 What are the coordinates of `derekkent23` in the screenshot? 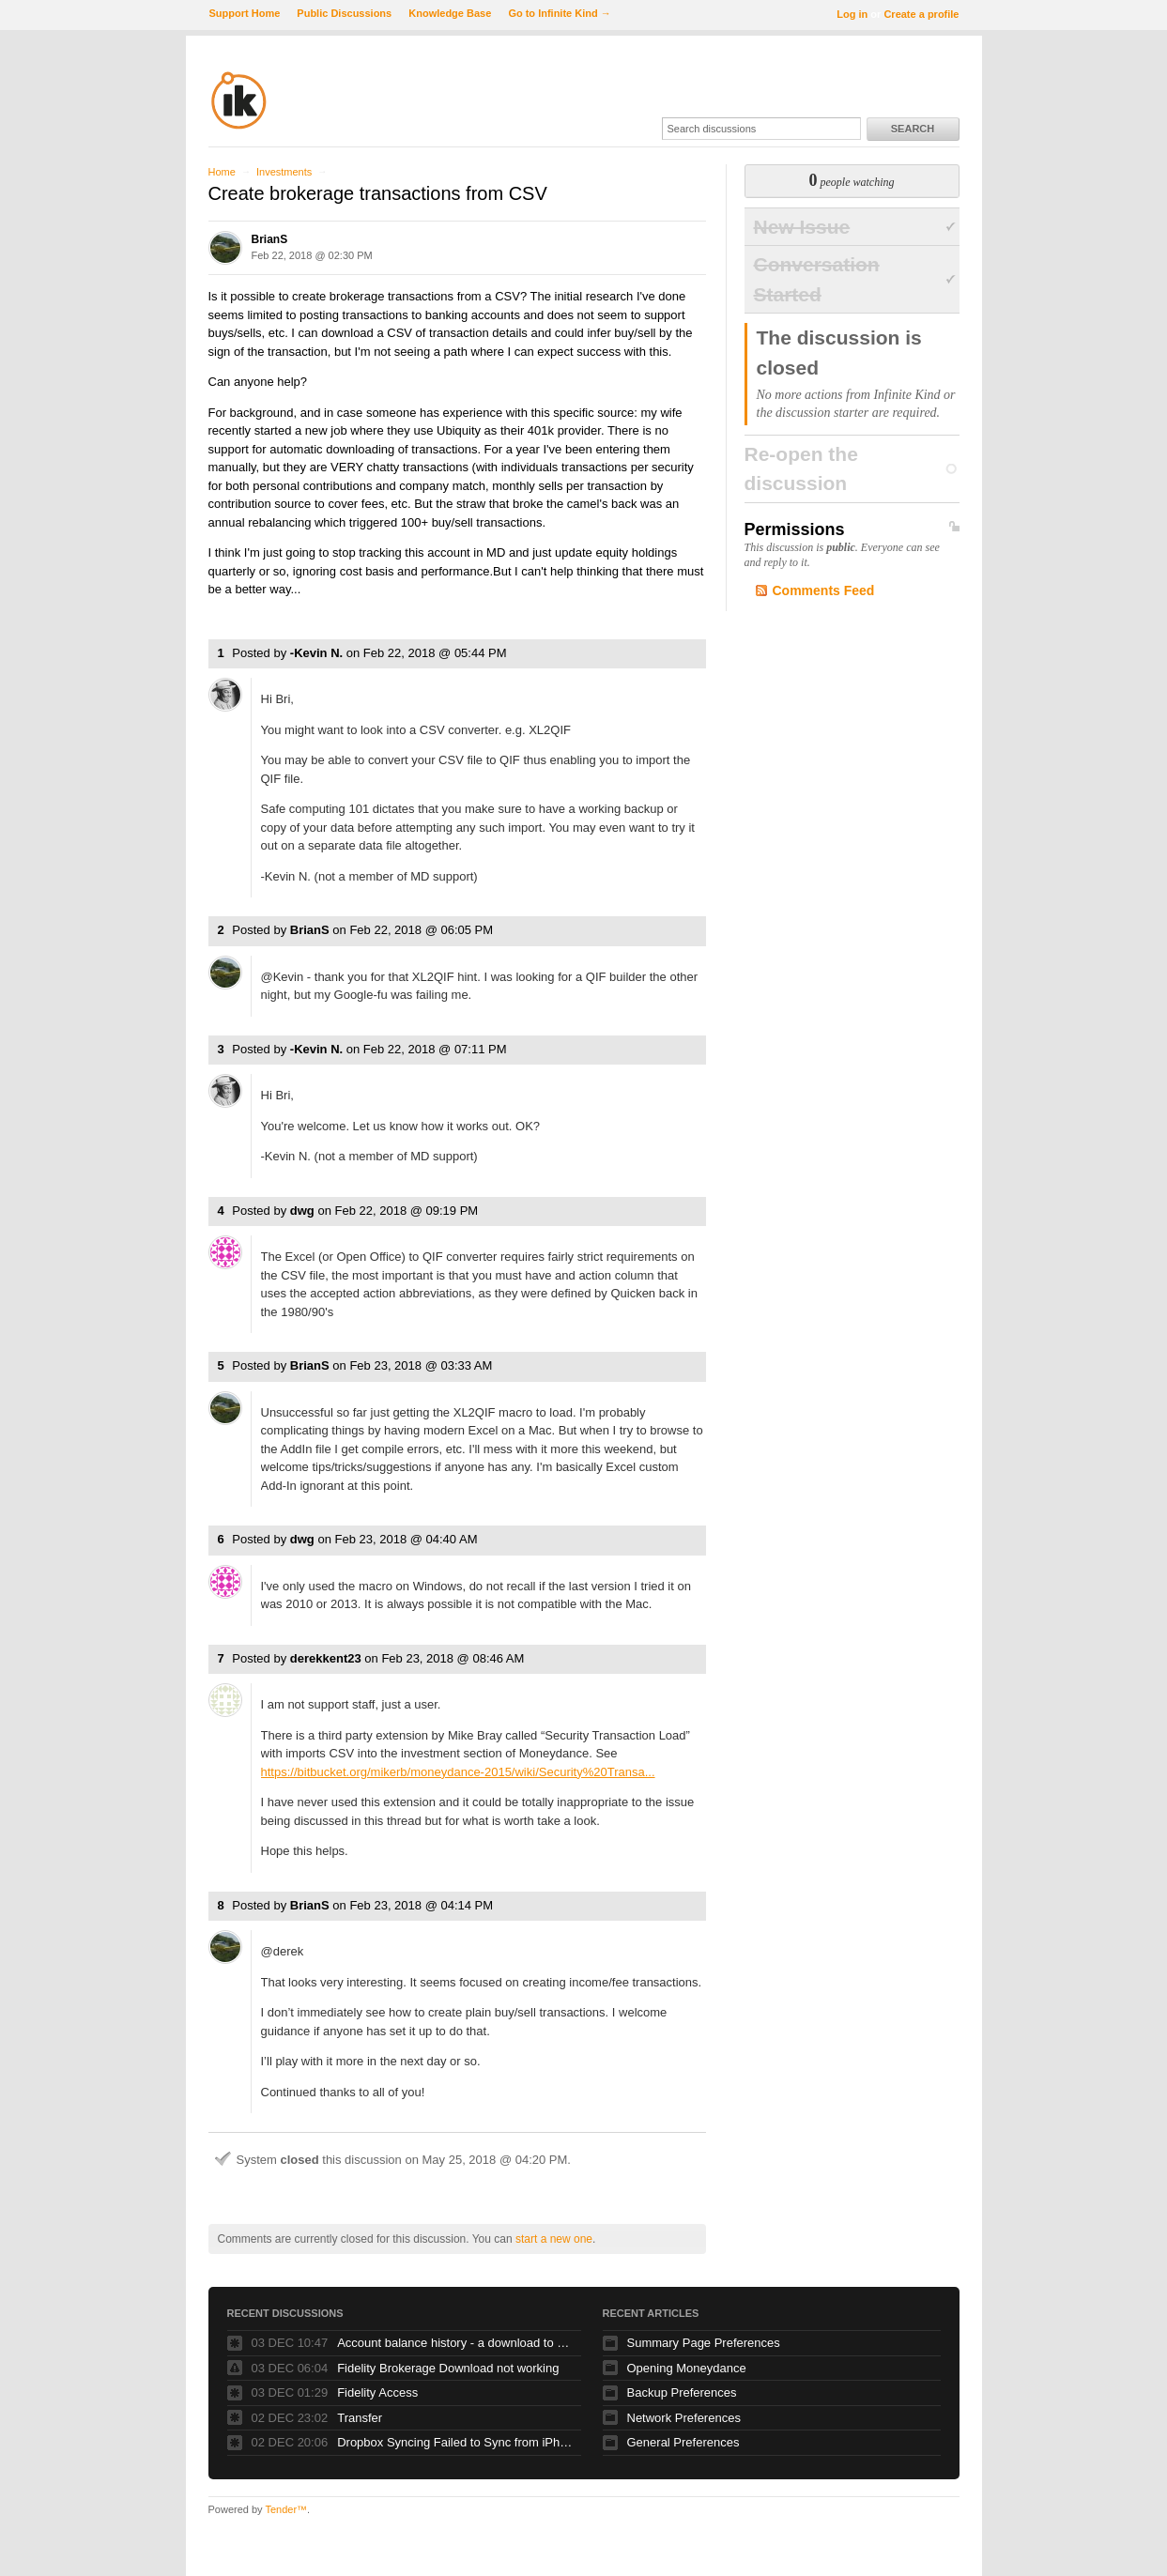 It's located at (325, 1658).